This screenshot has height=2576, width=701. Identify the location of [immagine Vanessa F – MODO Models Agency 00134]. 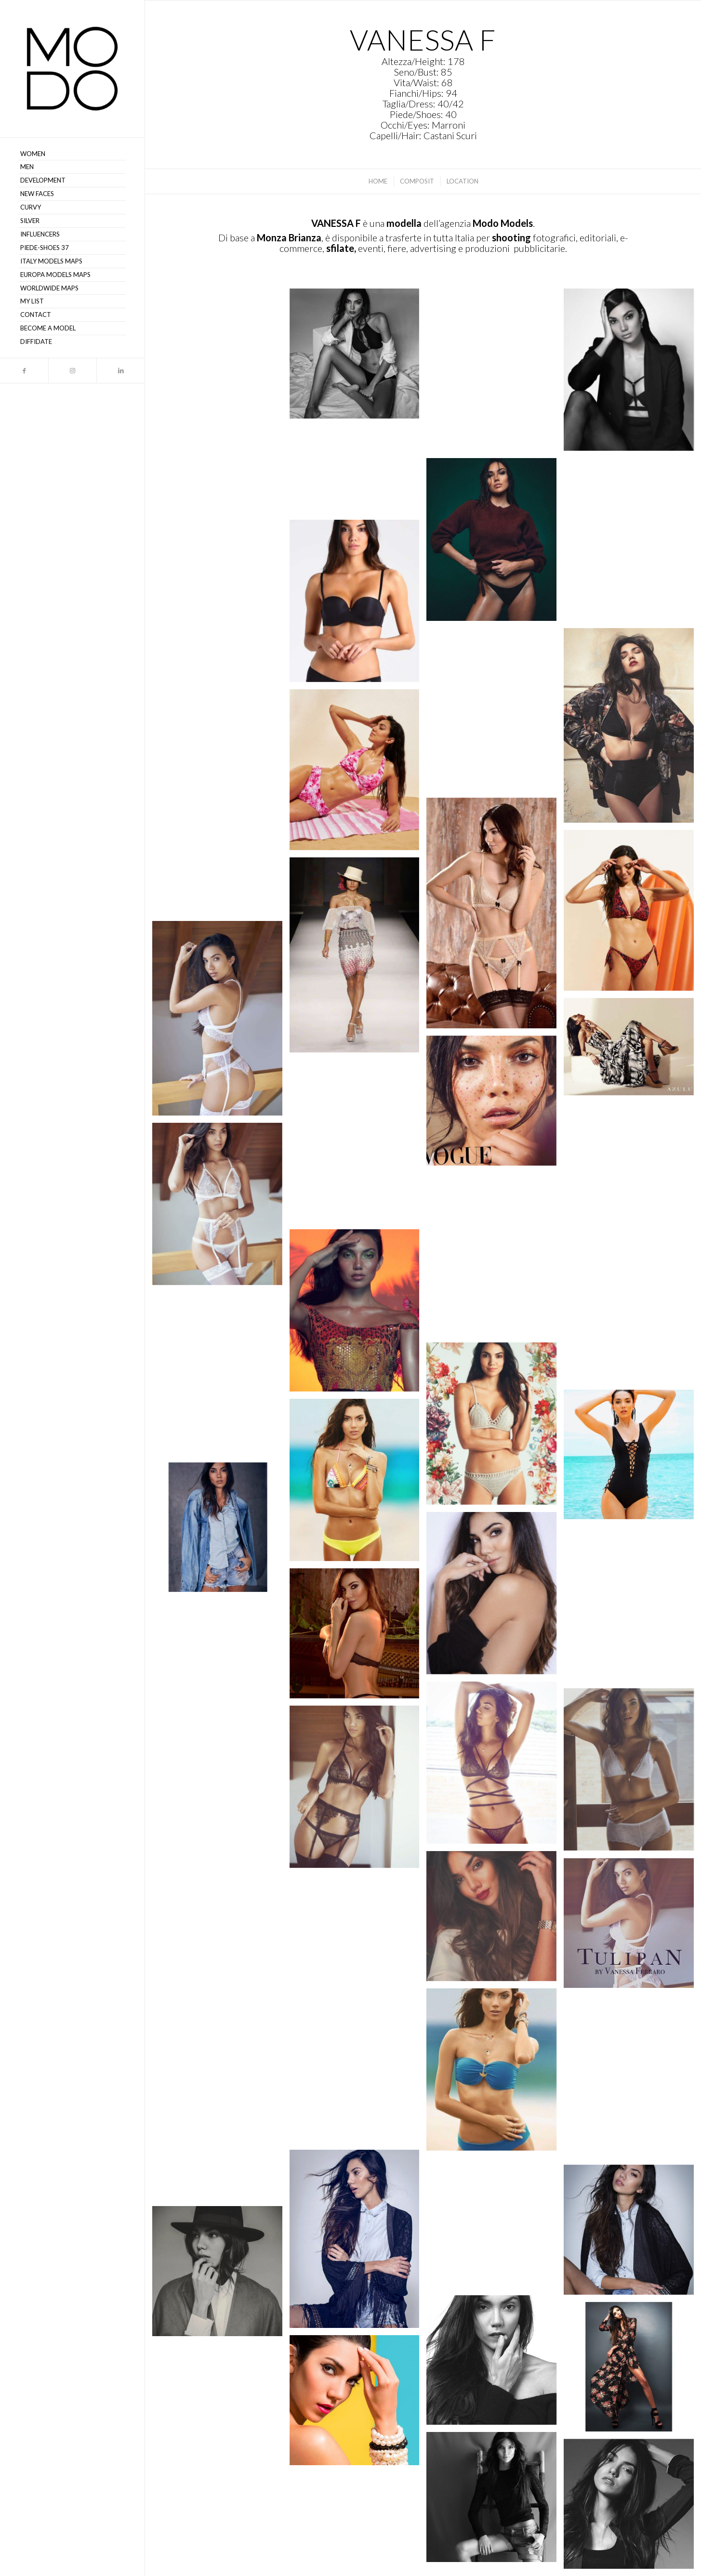
(495, 1257).